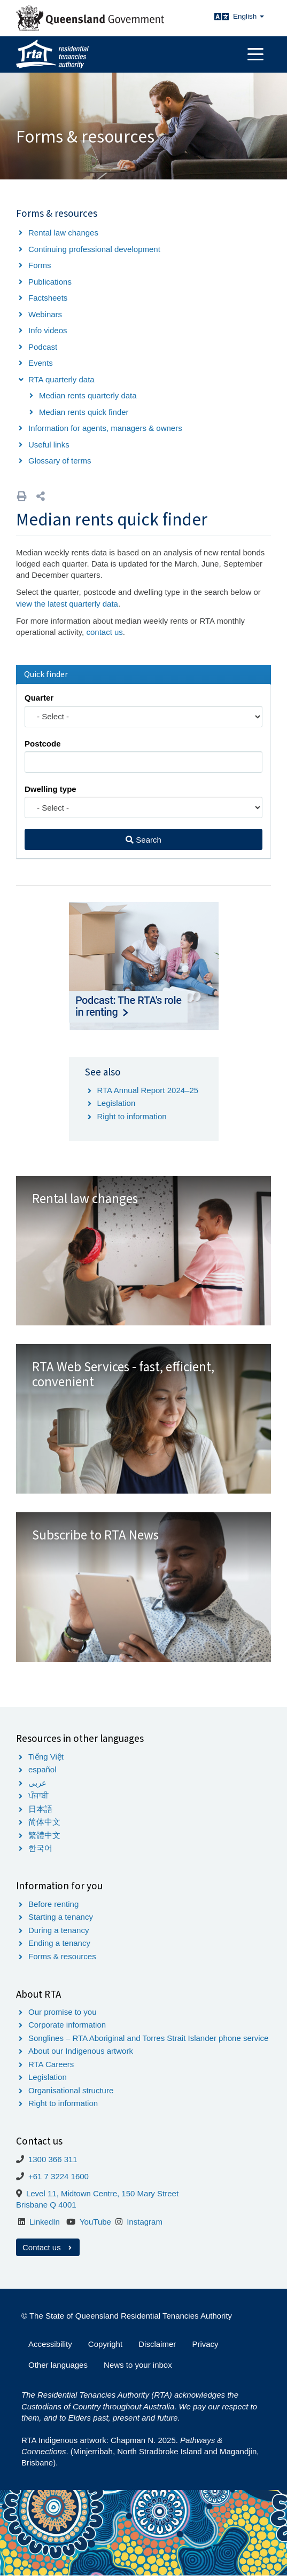 Image resolution: width=287 pixels, height=2576 pixels. I want to click on English, so click(248, 16).